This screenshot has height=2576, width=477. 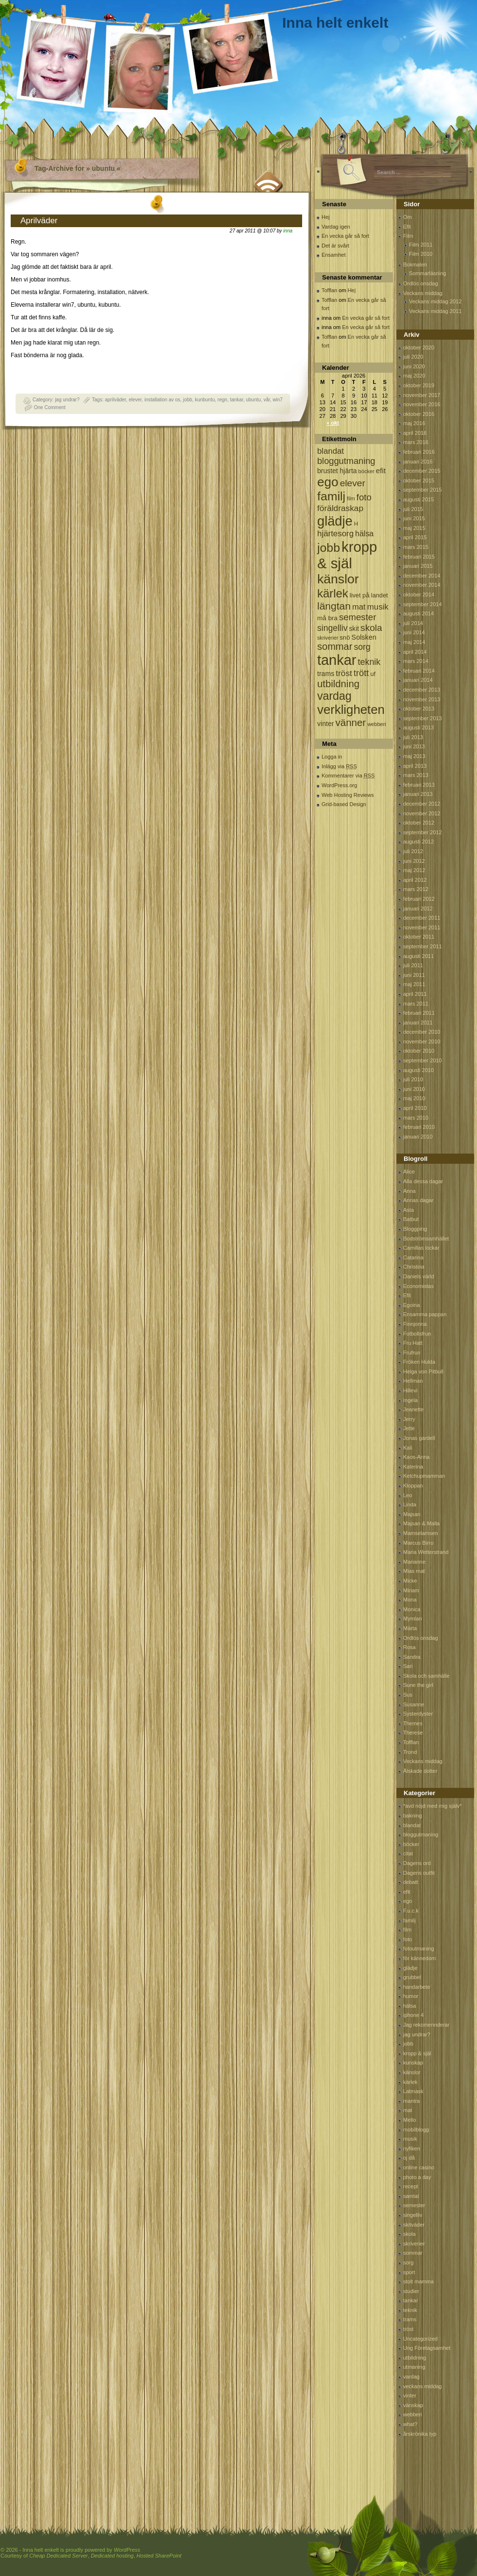 What do you see at coordinates (415, 775) in the screenshot?
I see `mars 2013` at bounding box center [415, 775].